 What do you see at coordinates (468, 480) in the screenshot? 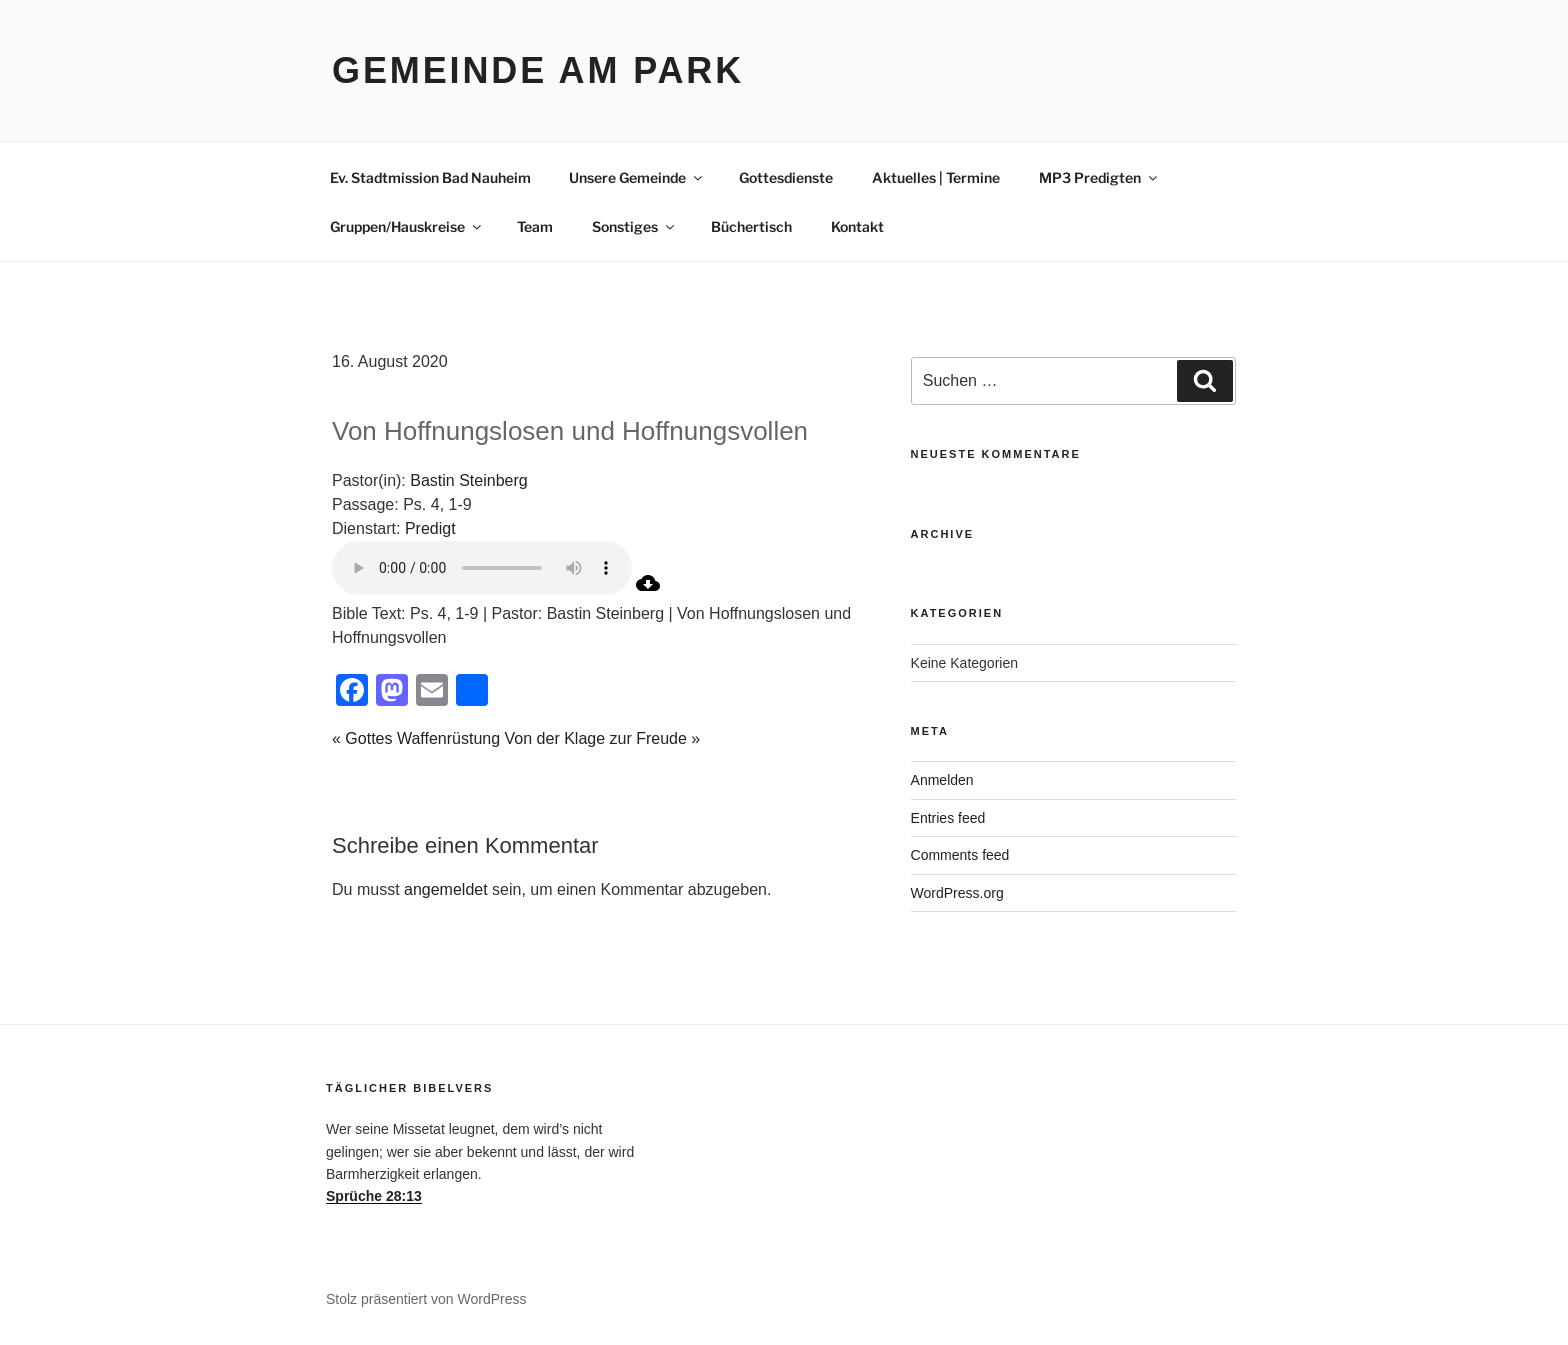
I see `Bastin Steinberg` at bounding box center [468, 480].